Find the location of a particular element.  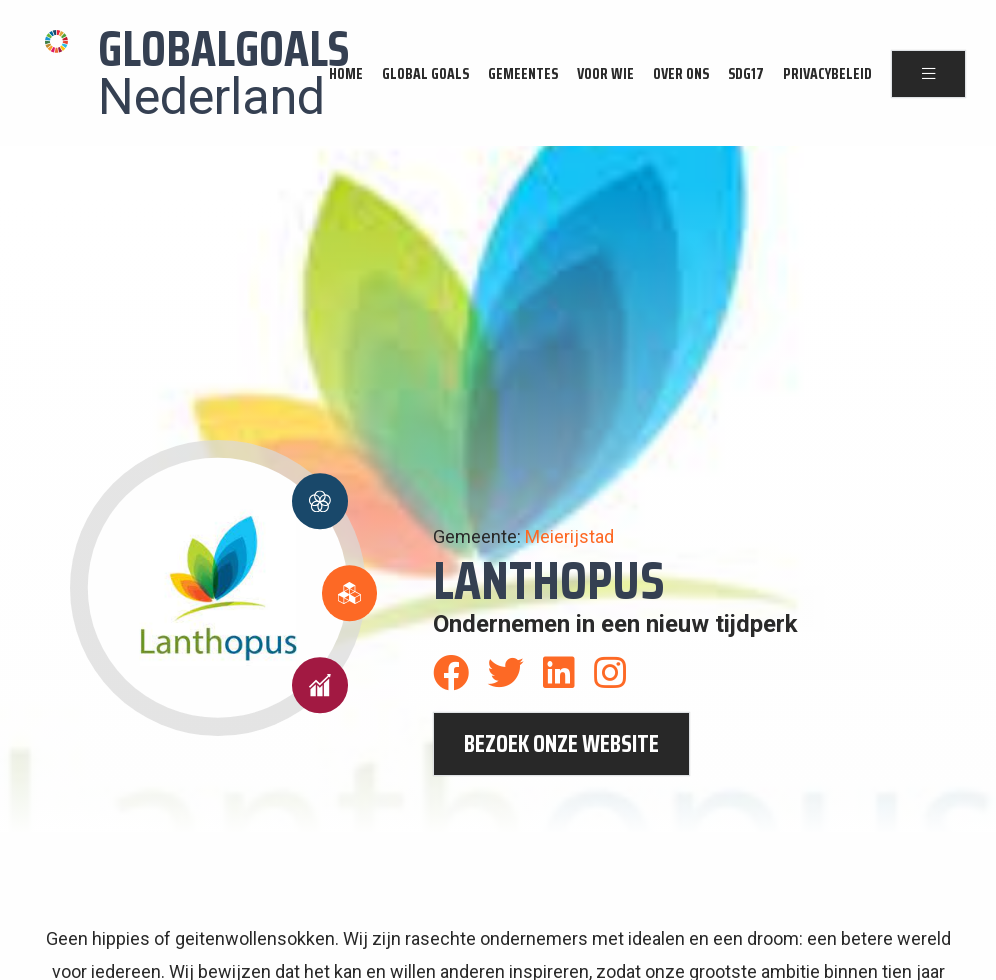

Home is located at coordinates (346, 74).